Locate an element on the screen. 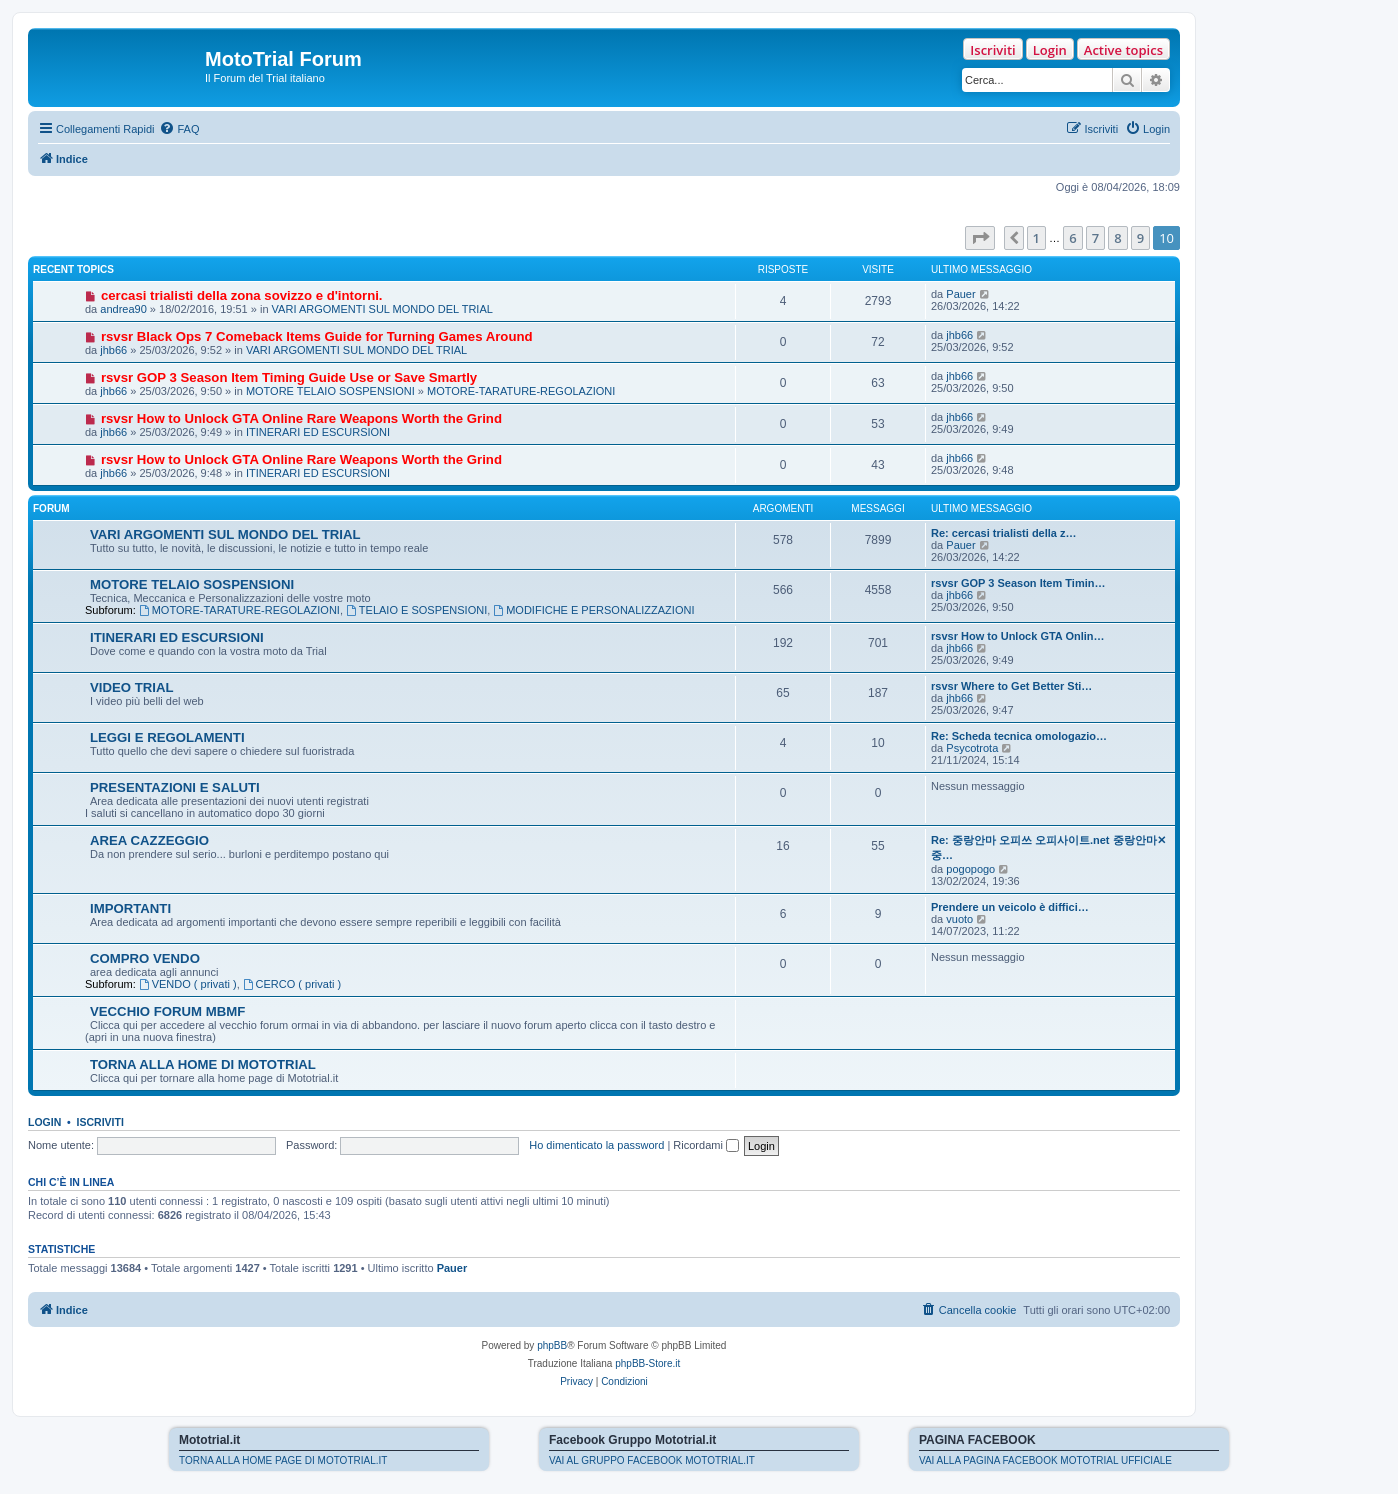  VARI ARGOMENTI SUL MONDO DEL TRIAL is located at coordinates (382, 309).